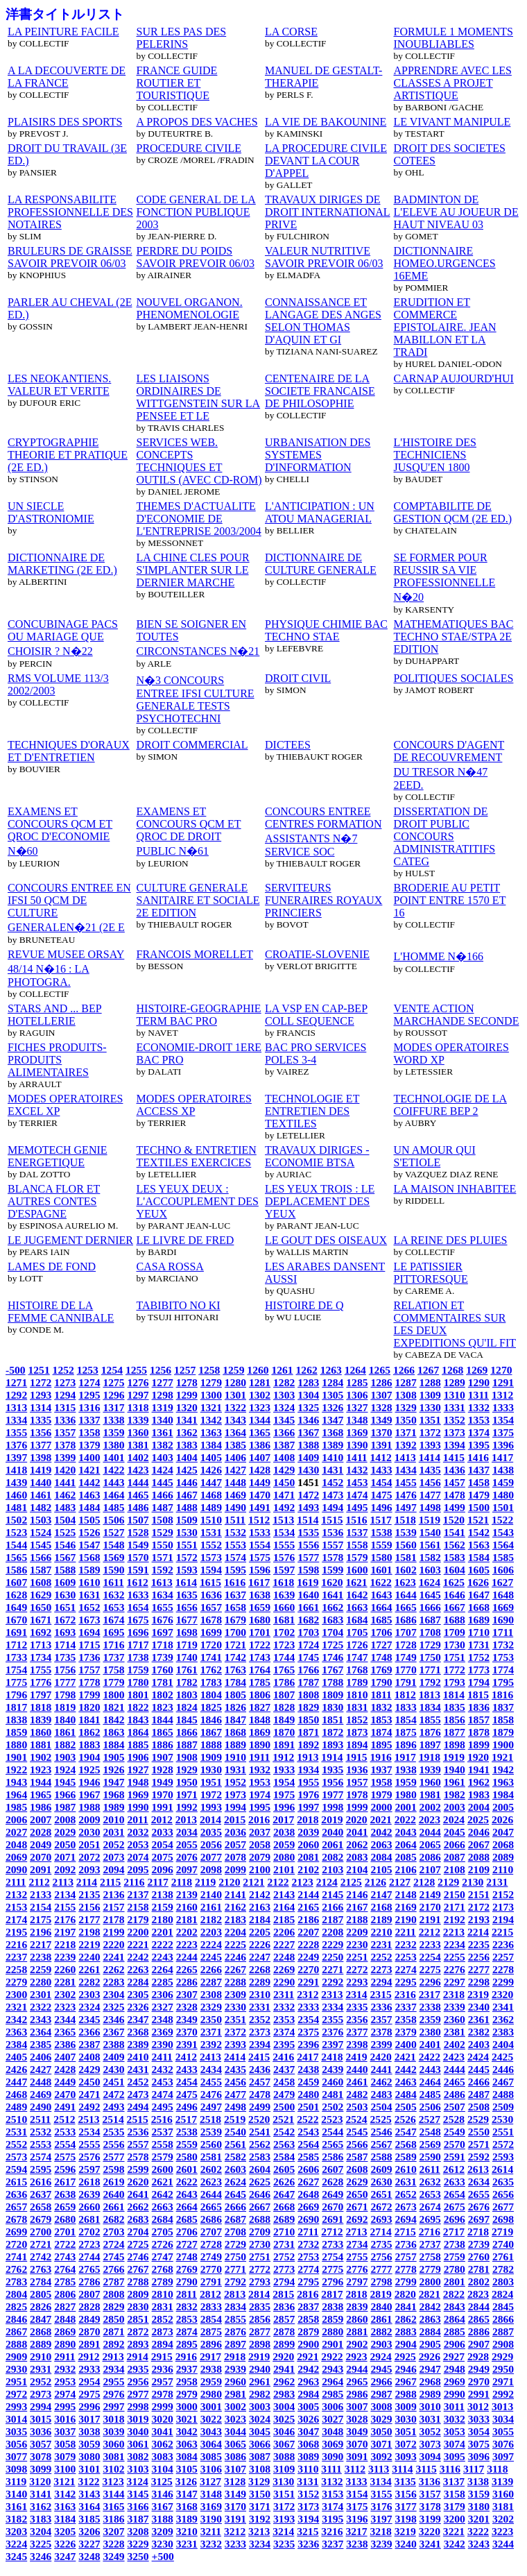  I want to click on 2800, so click(430, 2281).